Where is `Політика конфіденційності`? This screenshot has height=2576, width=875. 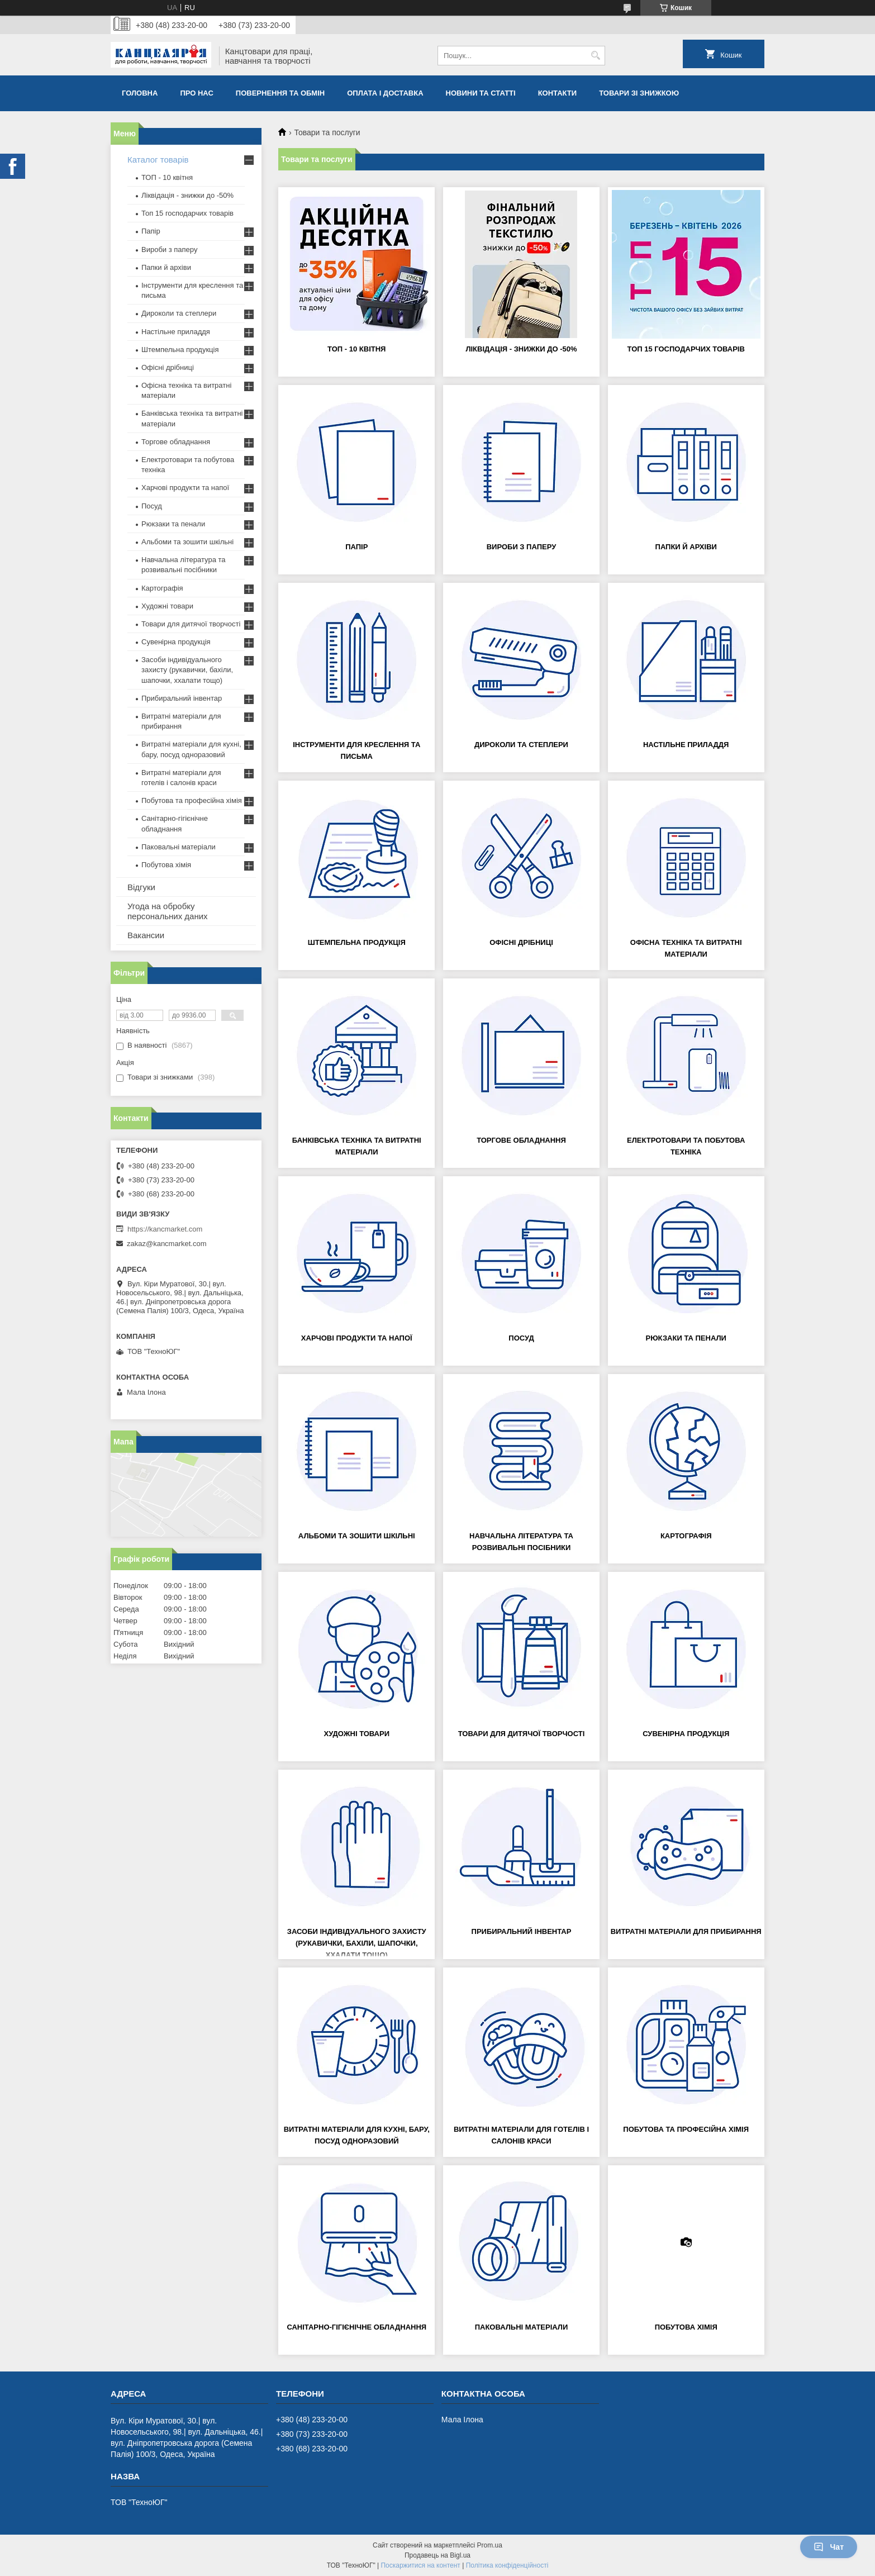
Політика конфіденційності is located at coordinates (507, 2565).